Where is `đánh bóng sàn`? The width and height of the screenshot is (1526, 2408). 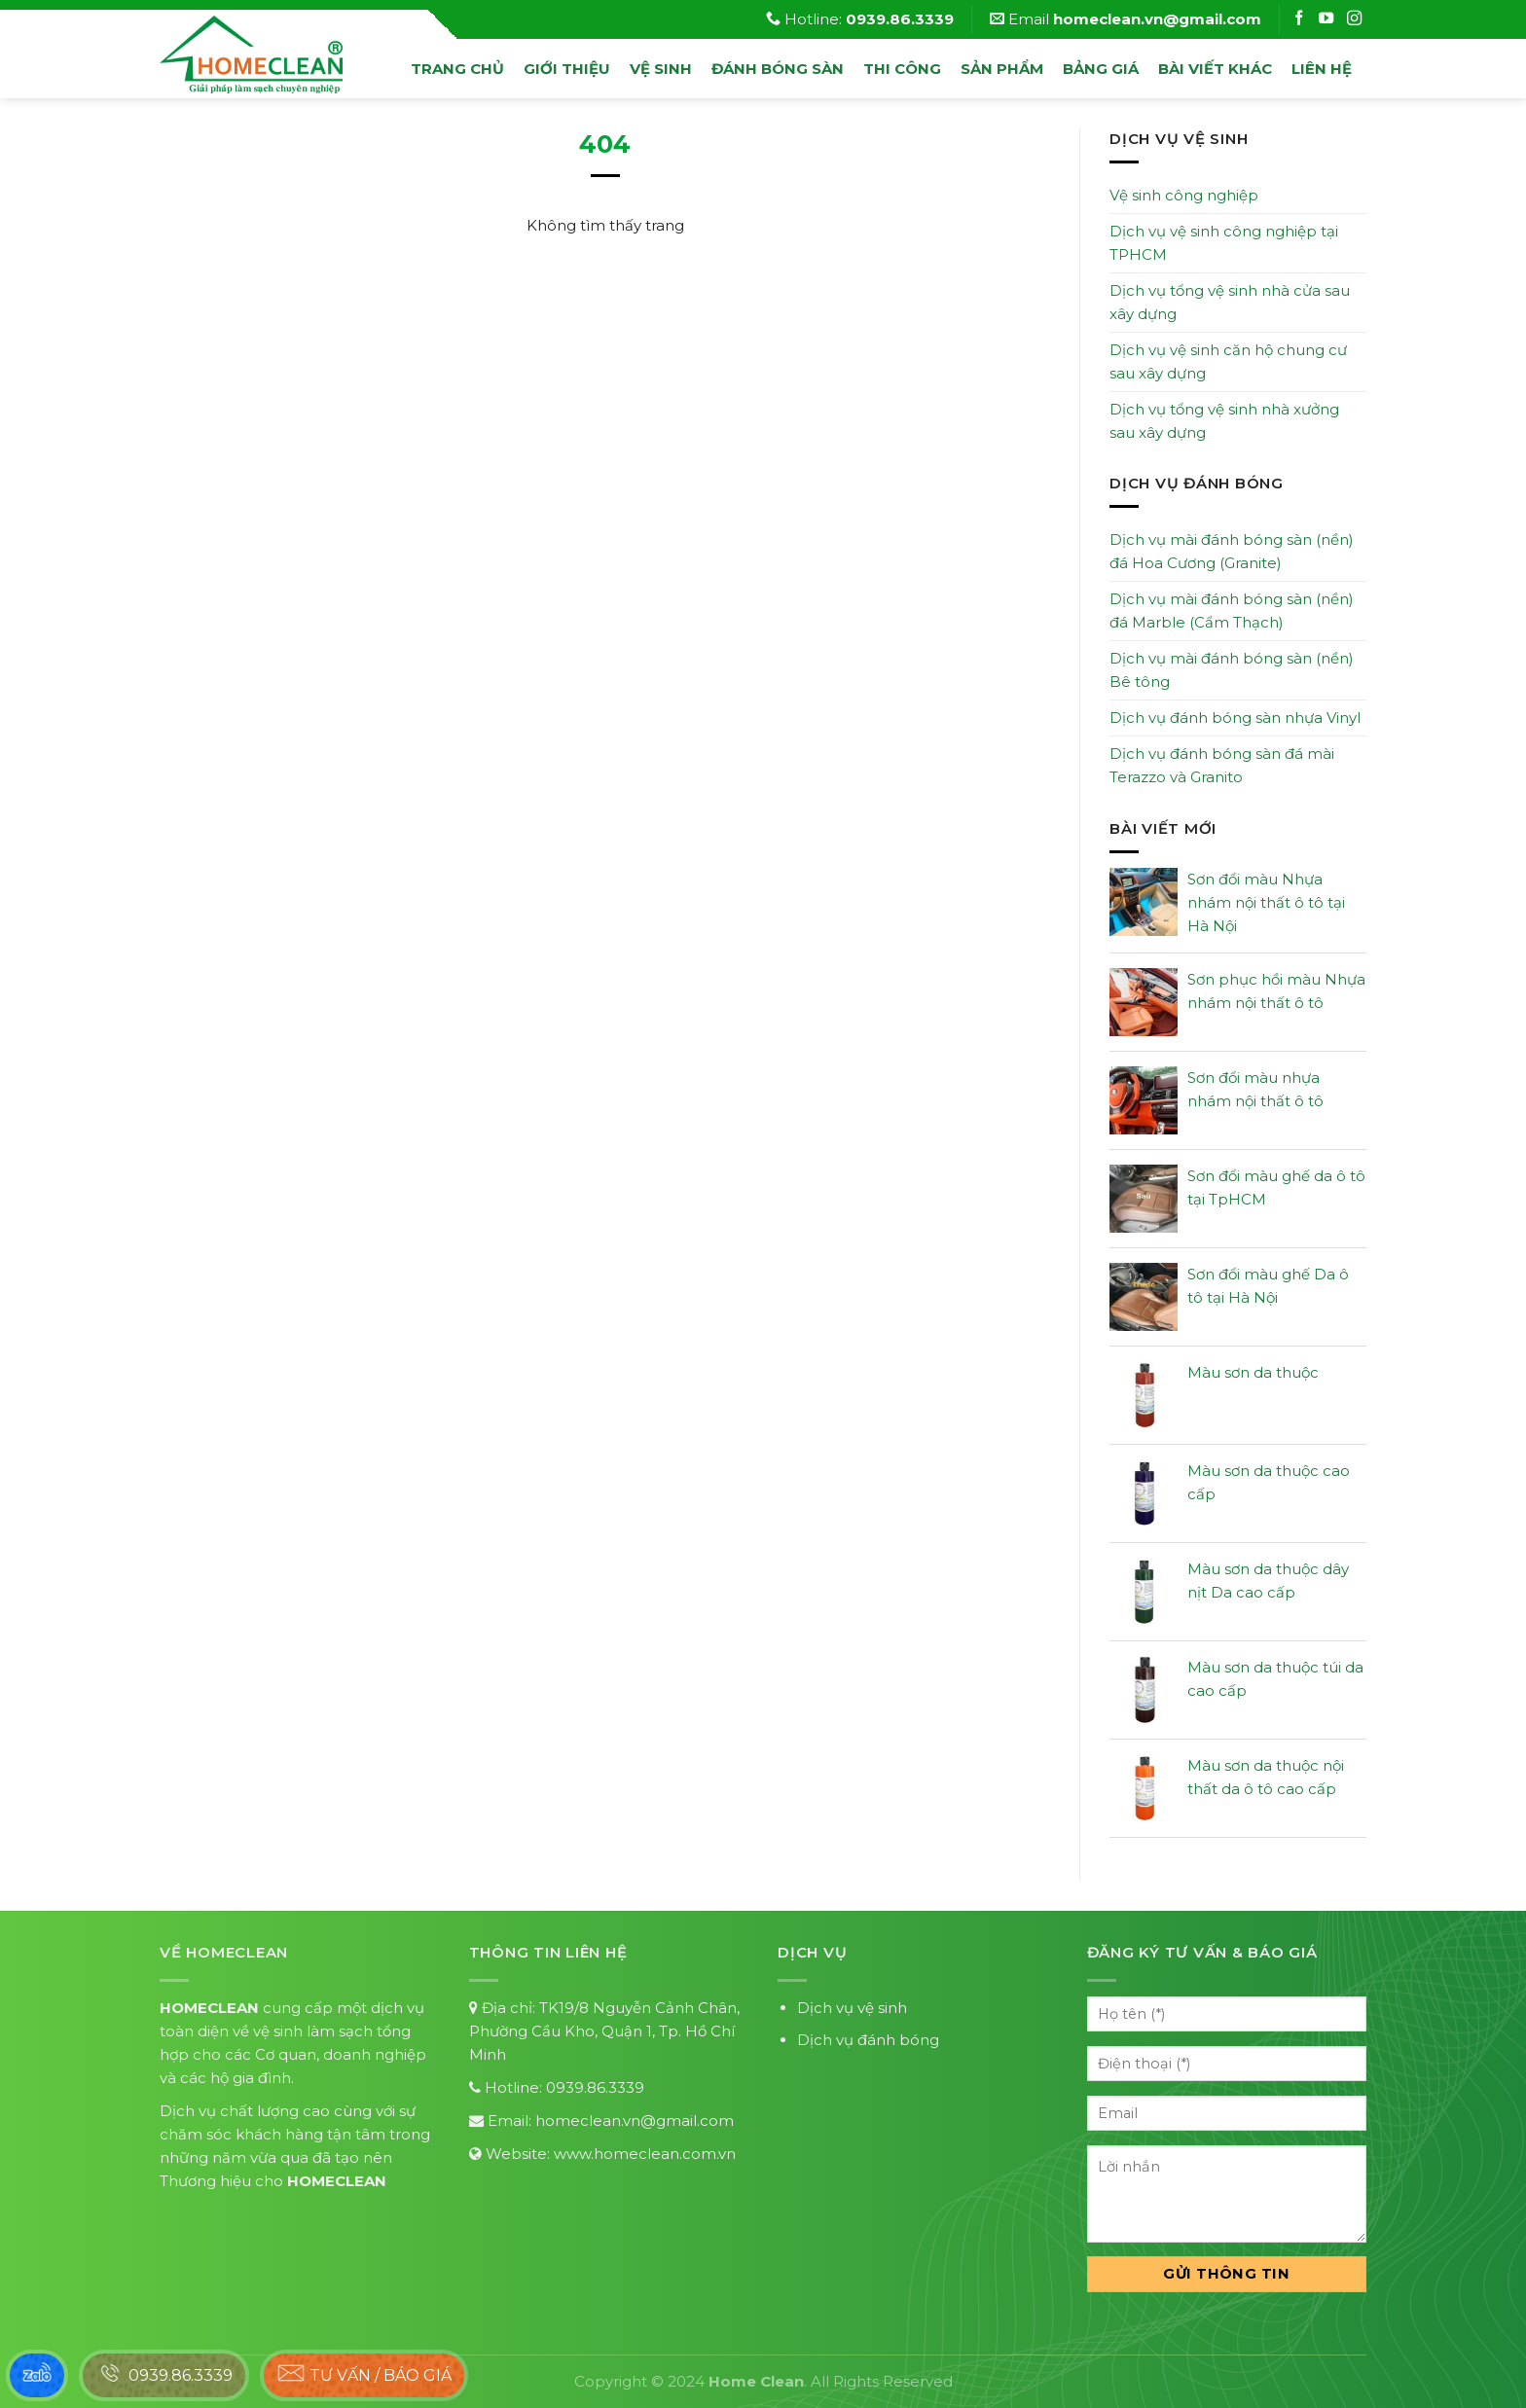
đánh bóng sàn is located at coordinates (777, 68).